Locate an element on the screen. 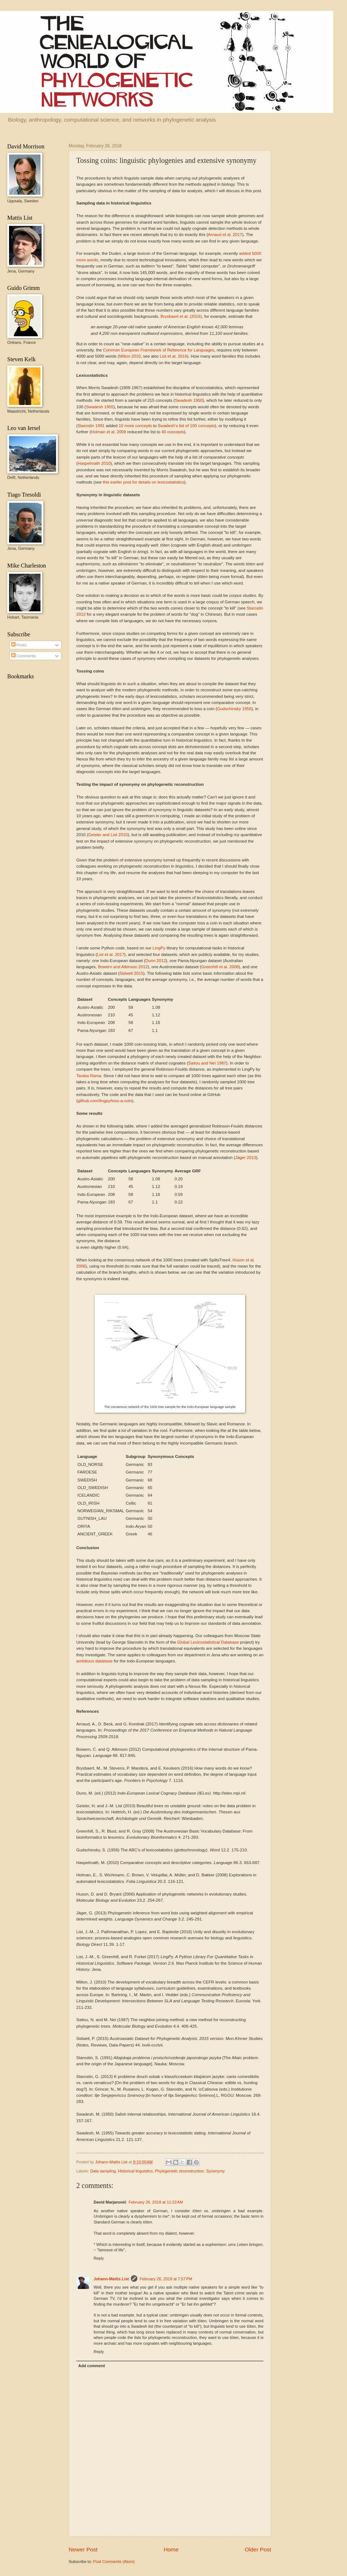 This screenshot has width=347, height=2576. List et al. 2016 is located at coordinates (173, 356).